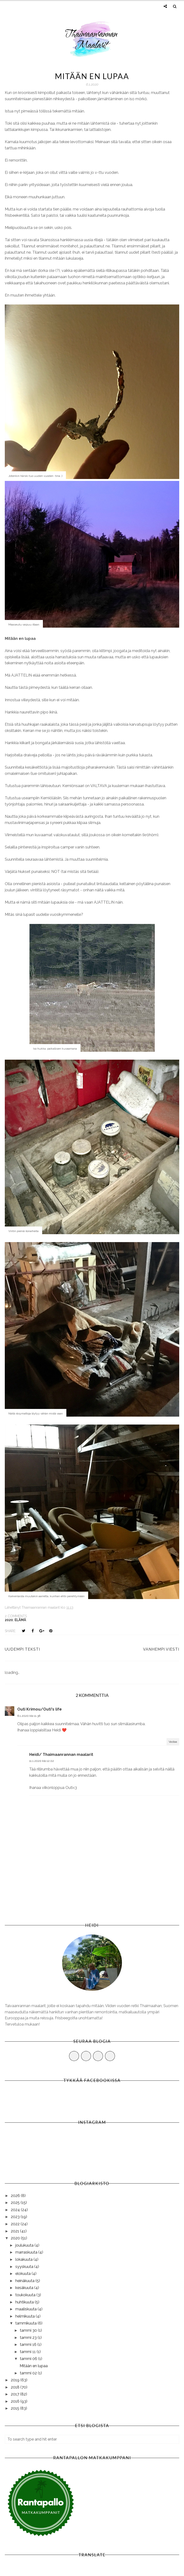 The image size is (184, 2576). What do you see at coordinates (25, 2316) in the screenshot?
I see `helmikuuta` at bounding box center [25, 2316].